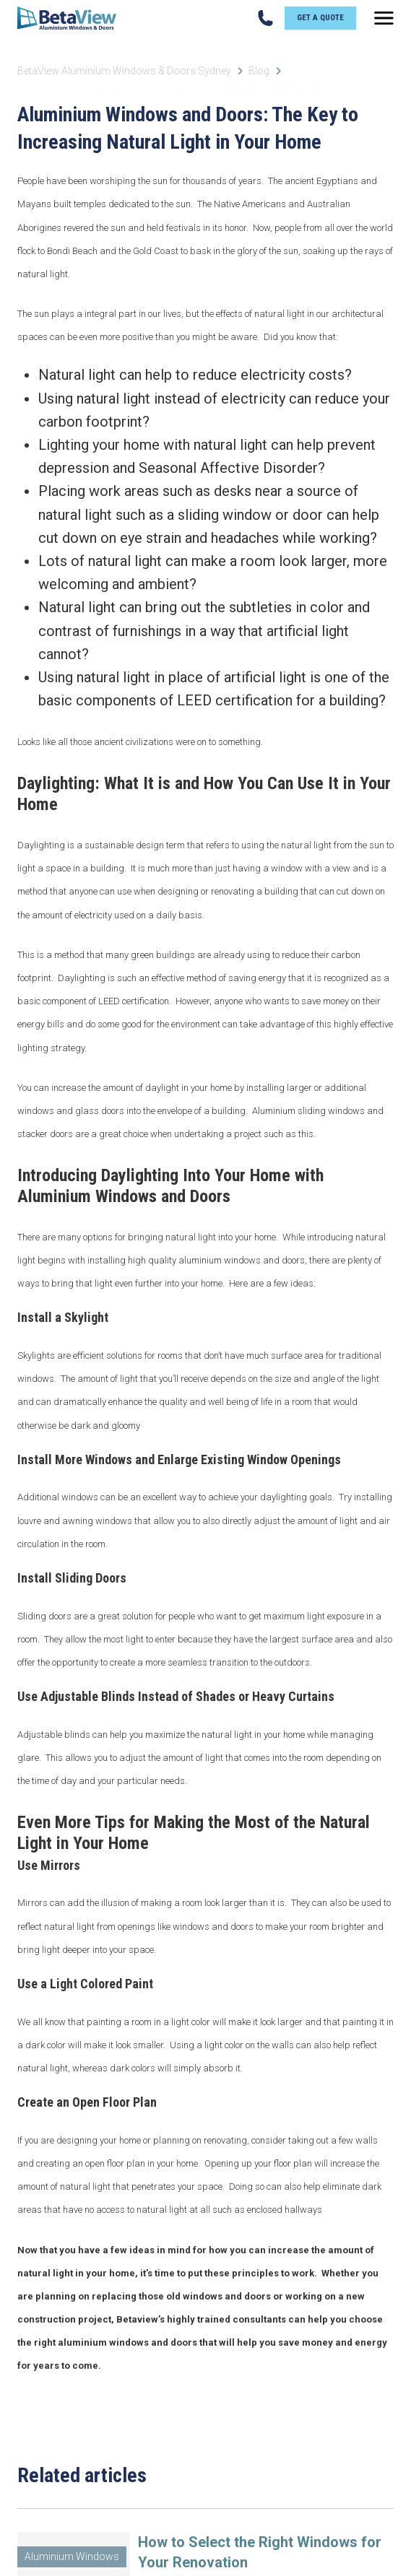 The width and height of the screenshot is (411, 2576). I want to click on BetaView Aluminium Windows & Doors Sydney, so click(124, 71).